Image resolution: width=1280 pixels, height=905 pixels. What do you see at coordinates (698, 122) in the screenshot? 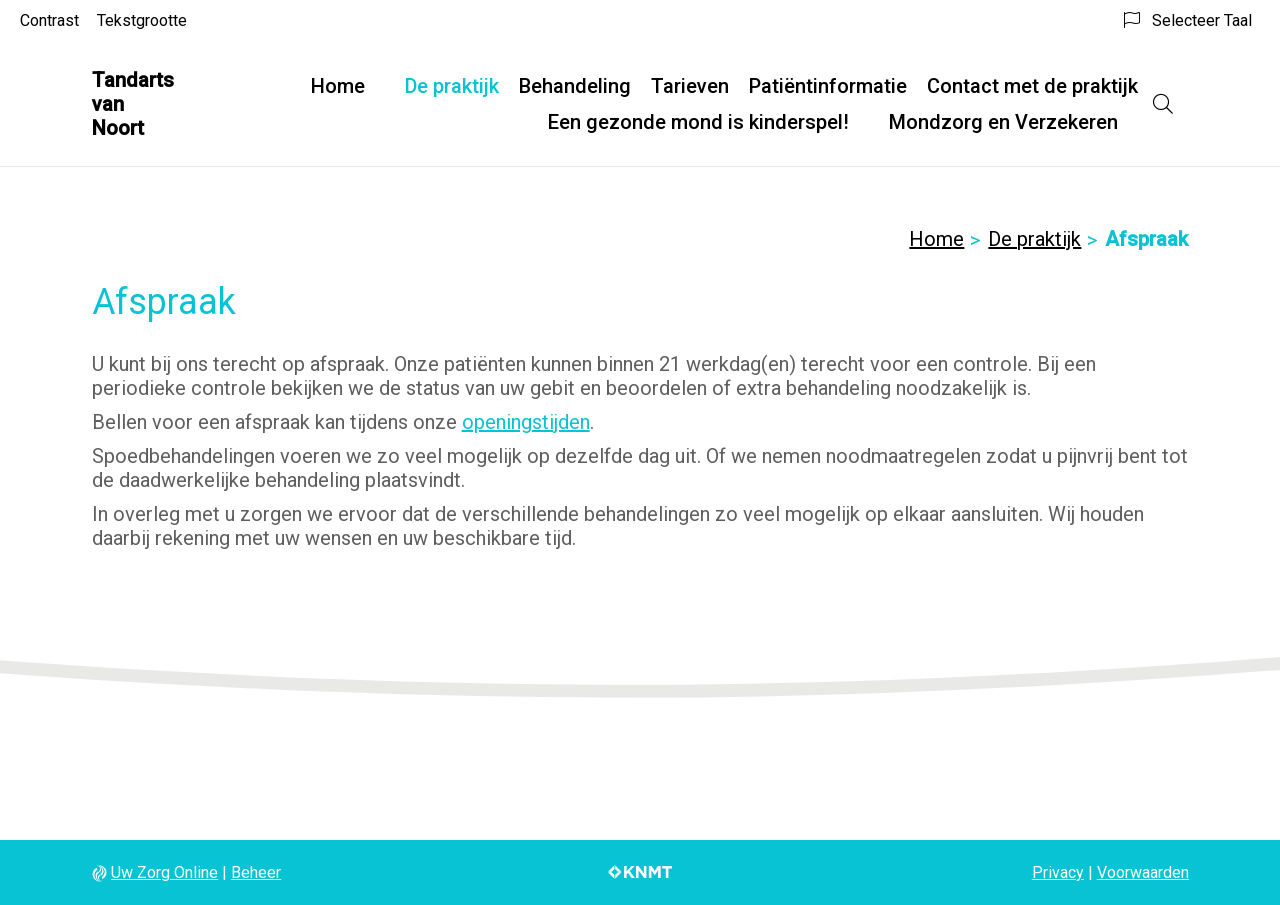
I see `Een gezonde mond is kinderspel!` at bounding box center [698, 122].